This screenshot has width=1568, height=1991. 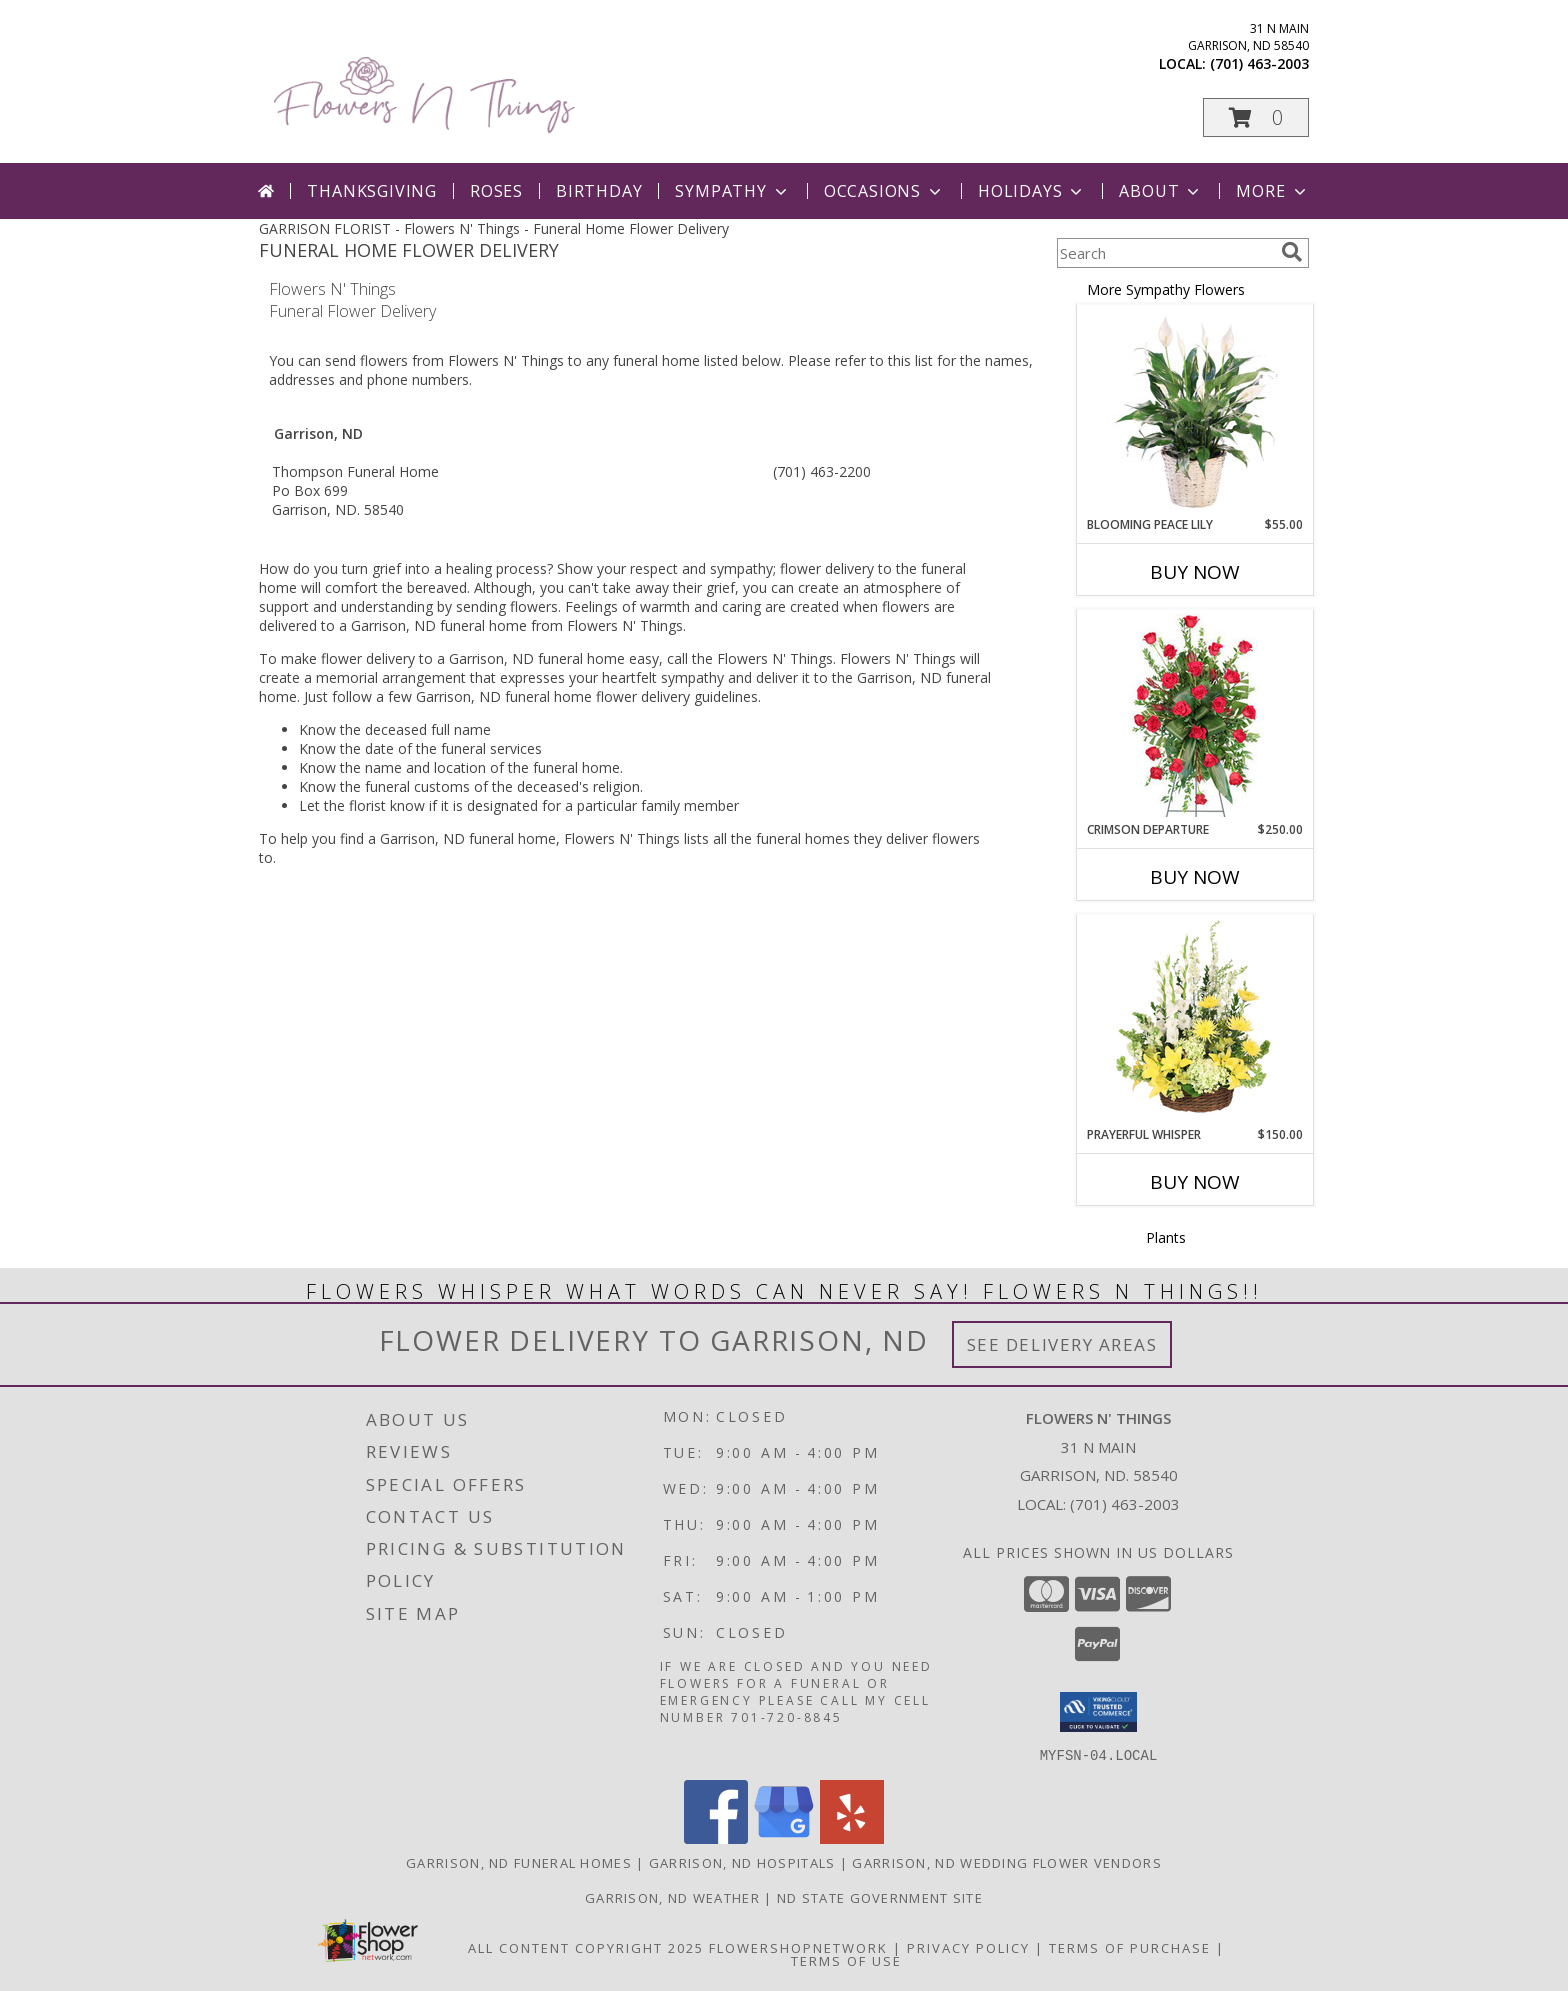 What do you see at coordinates (884, 191) in the screenshot?
I see `Occasions` at bounding box center [884, 191].